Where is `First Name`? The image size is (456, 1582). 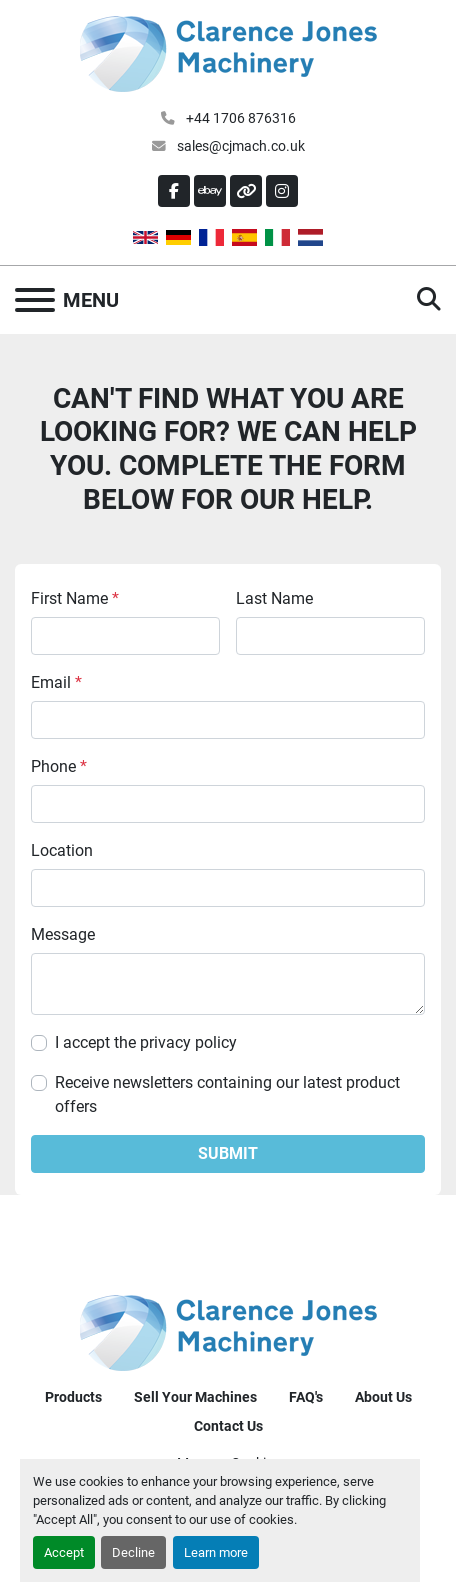 First Name is located at coordinates (75, 598).